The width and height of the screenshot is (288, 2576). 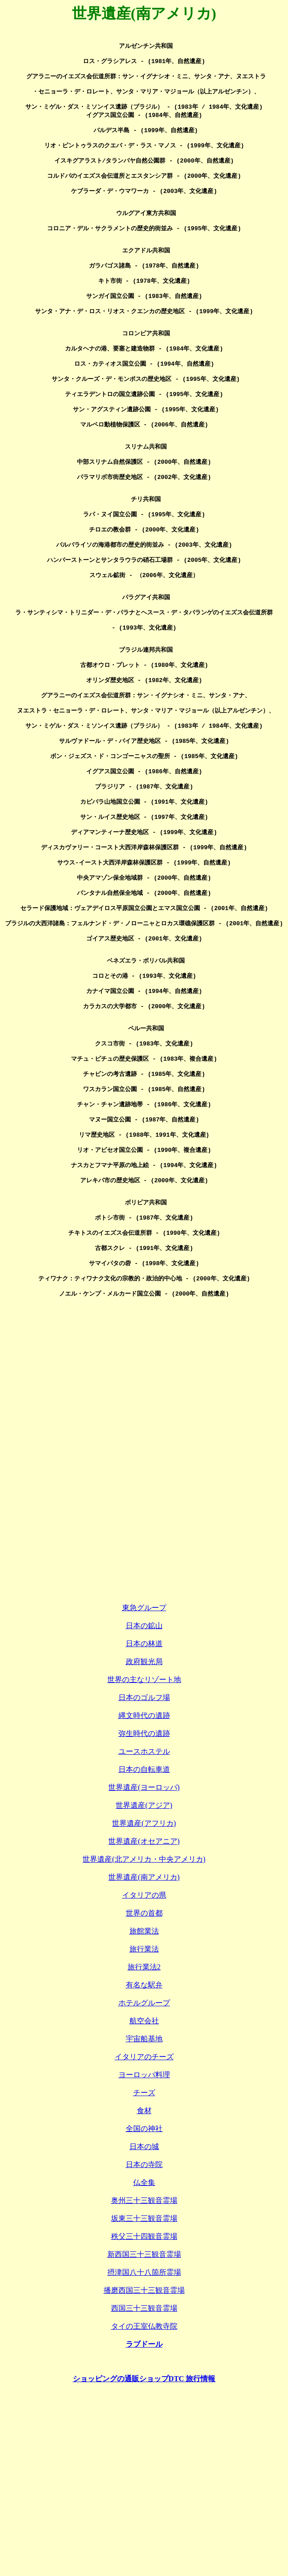 What do you see at coordinates (144, 1915) in the screenshot?
I see `ユースホステル` at bounding box center [144, 1915].